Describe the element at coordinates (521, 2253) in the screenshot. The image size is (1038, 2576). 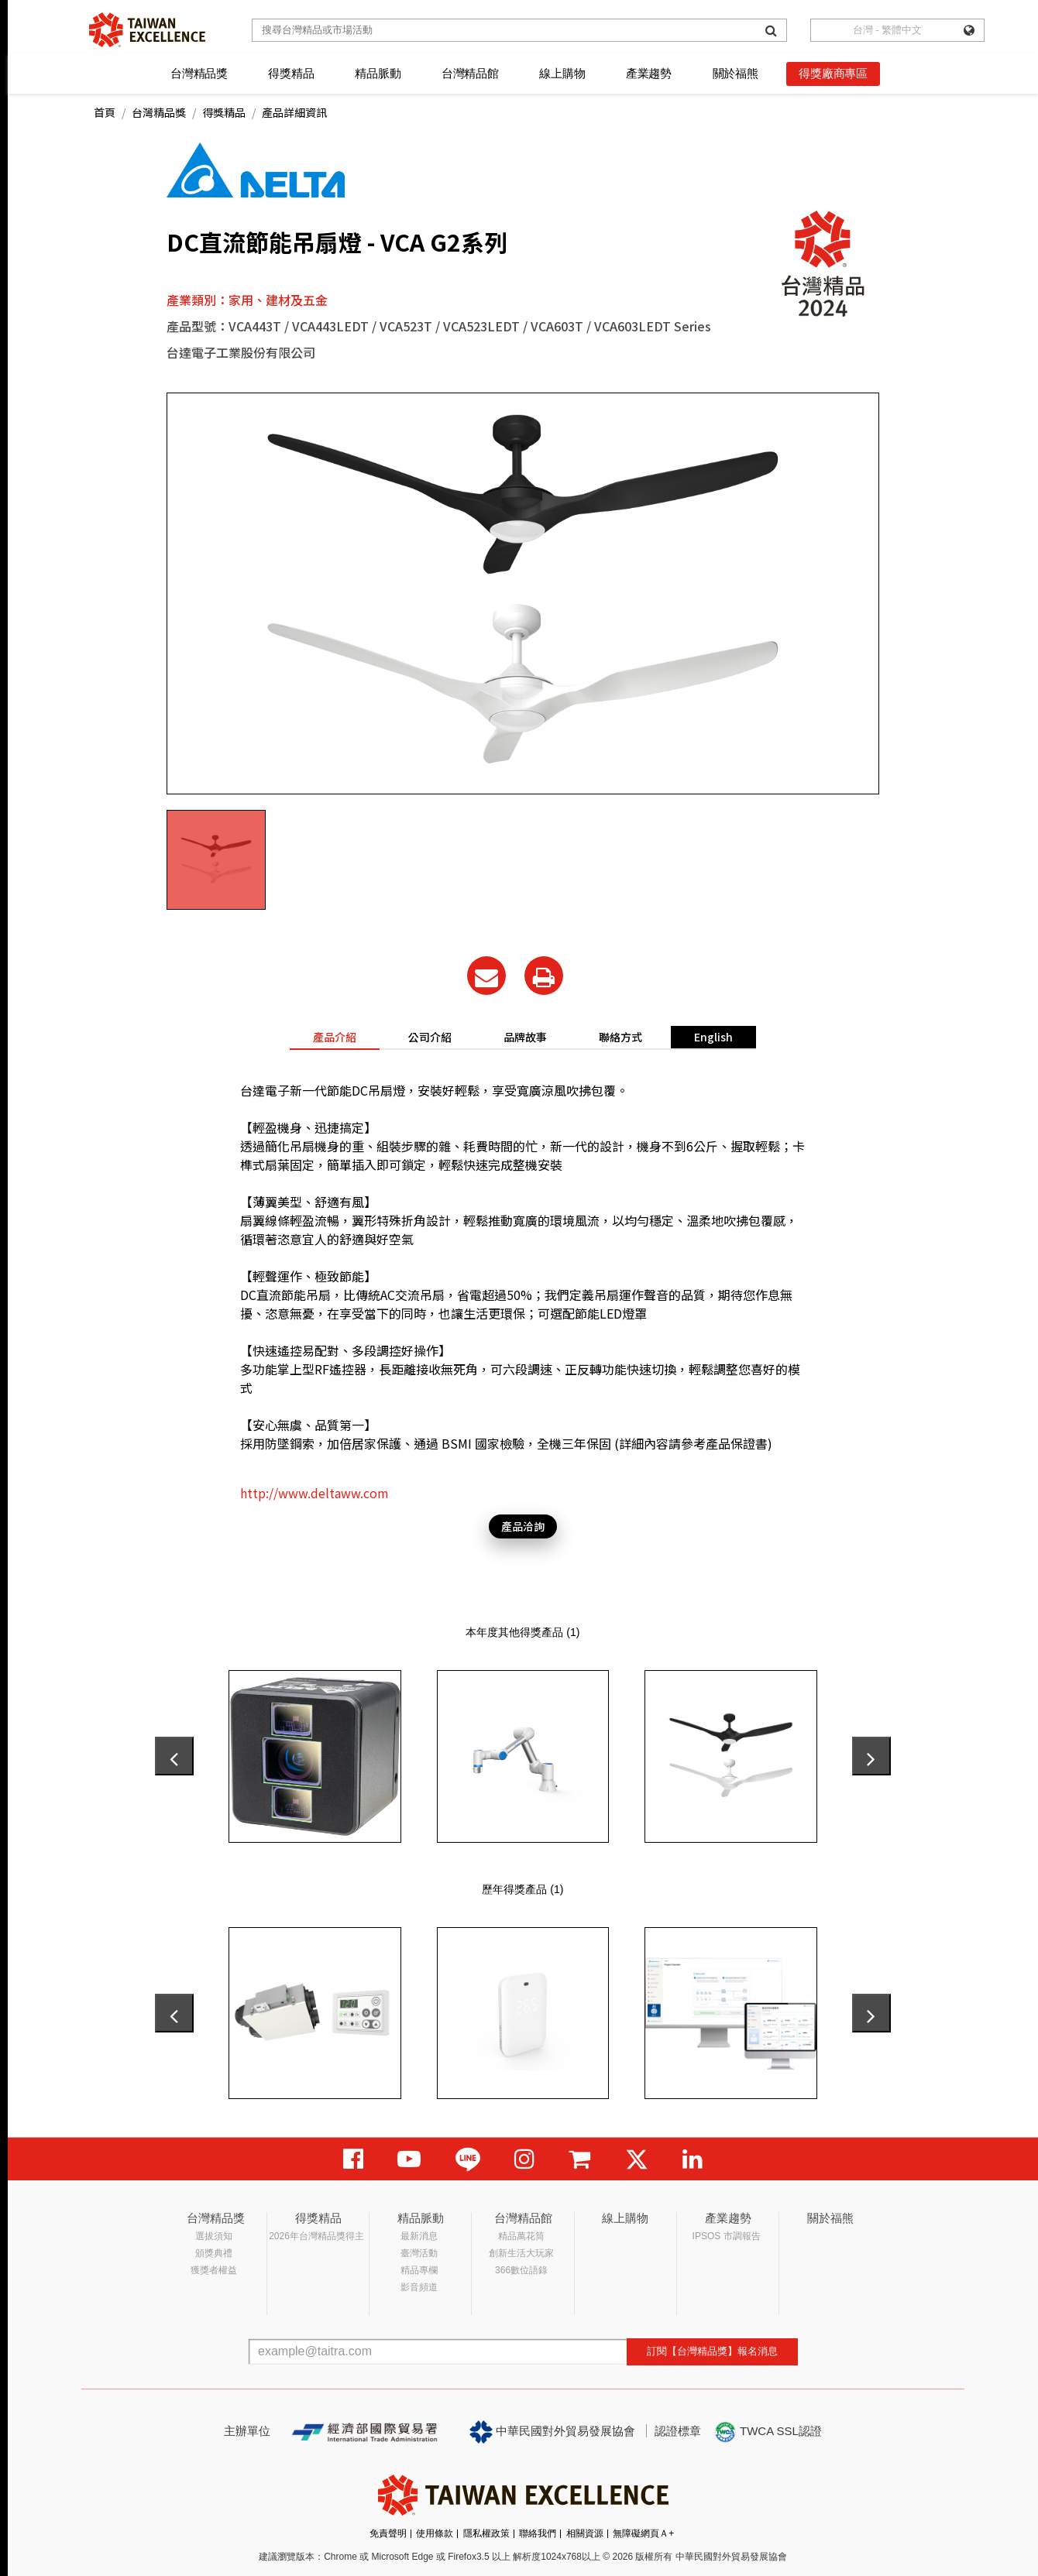
I see `創新生活大玩家` at that location.